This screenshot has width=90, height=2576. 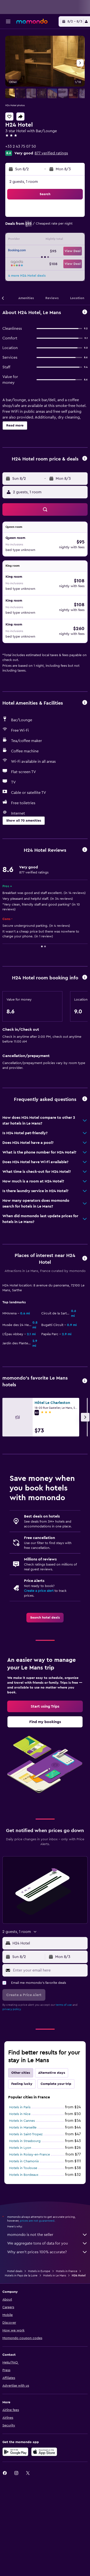 I want to click on Hotels in Lyon, so click(x=20, y=2148).